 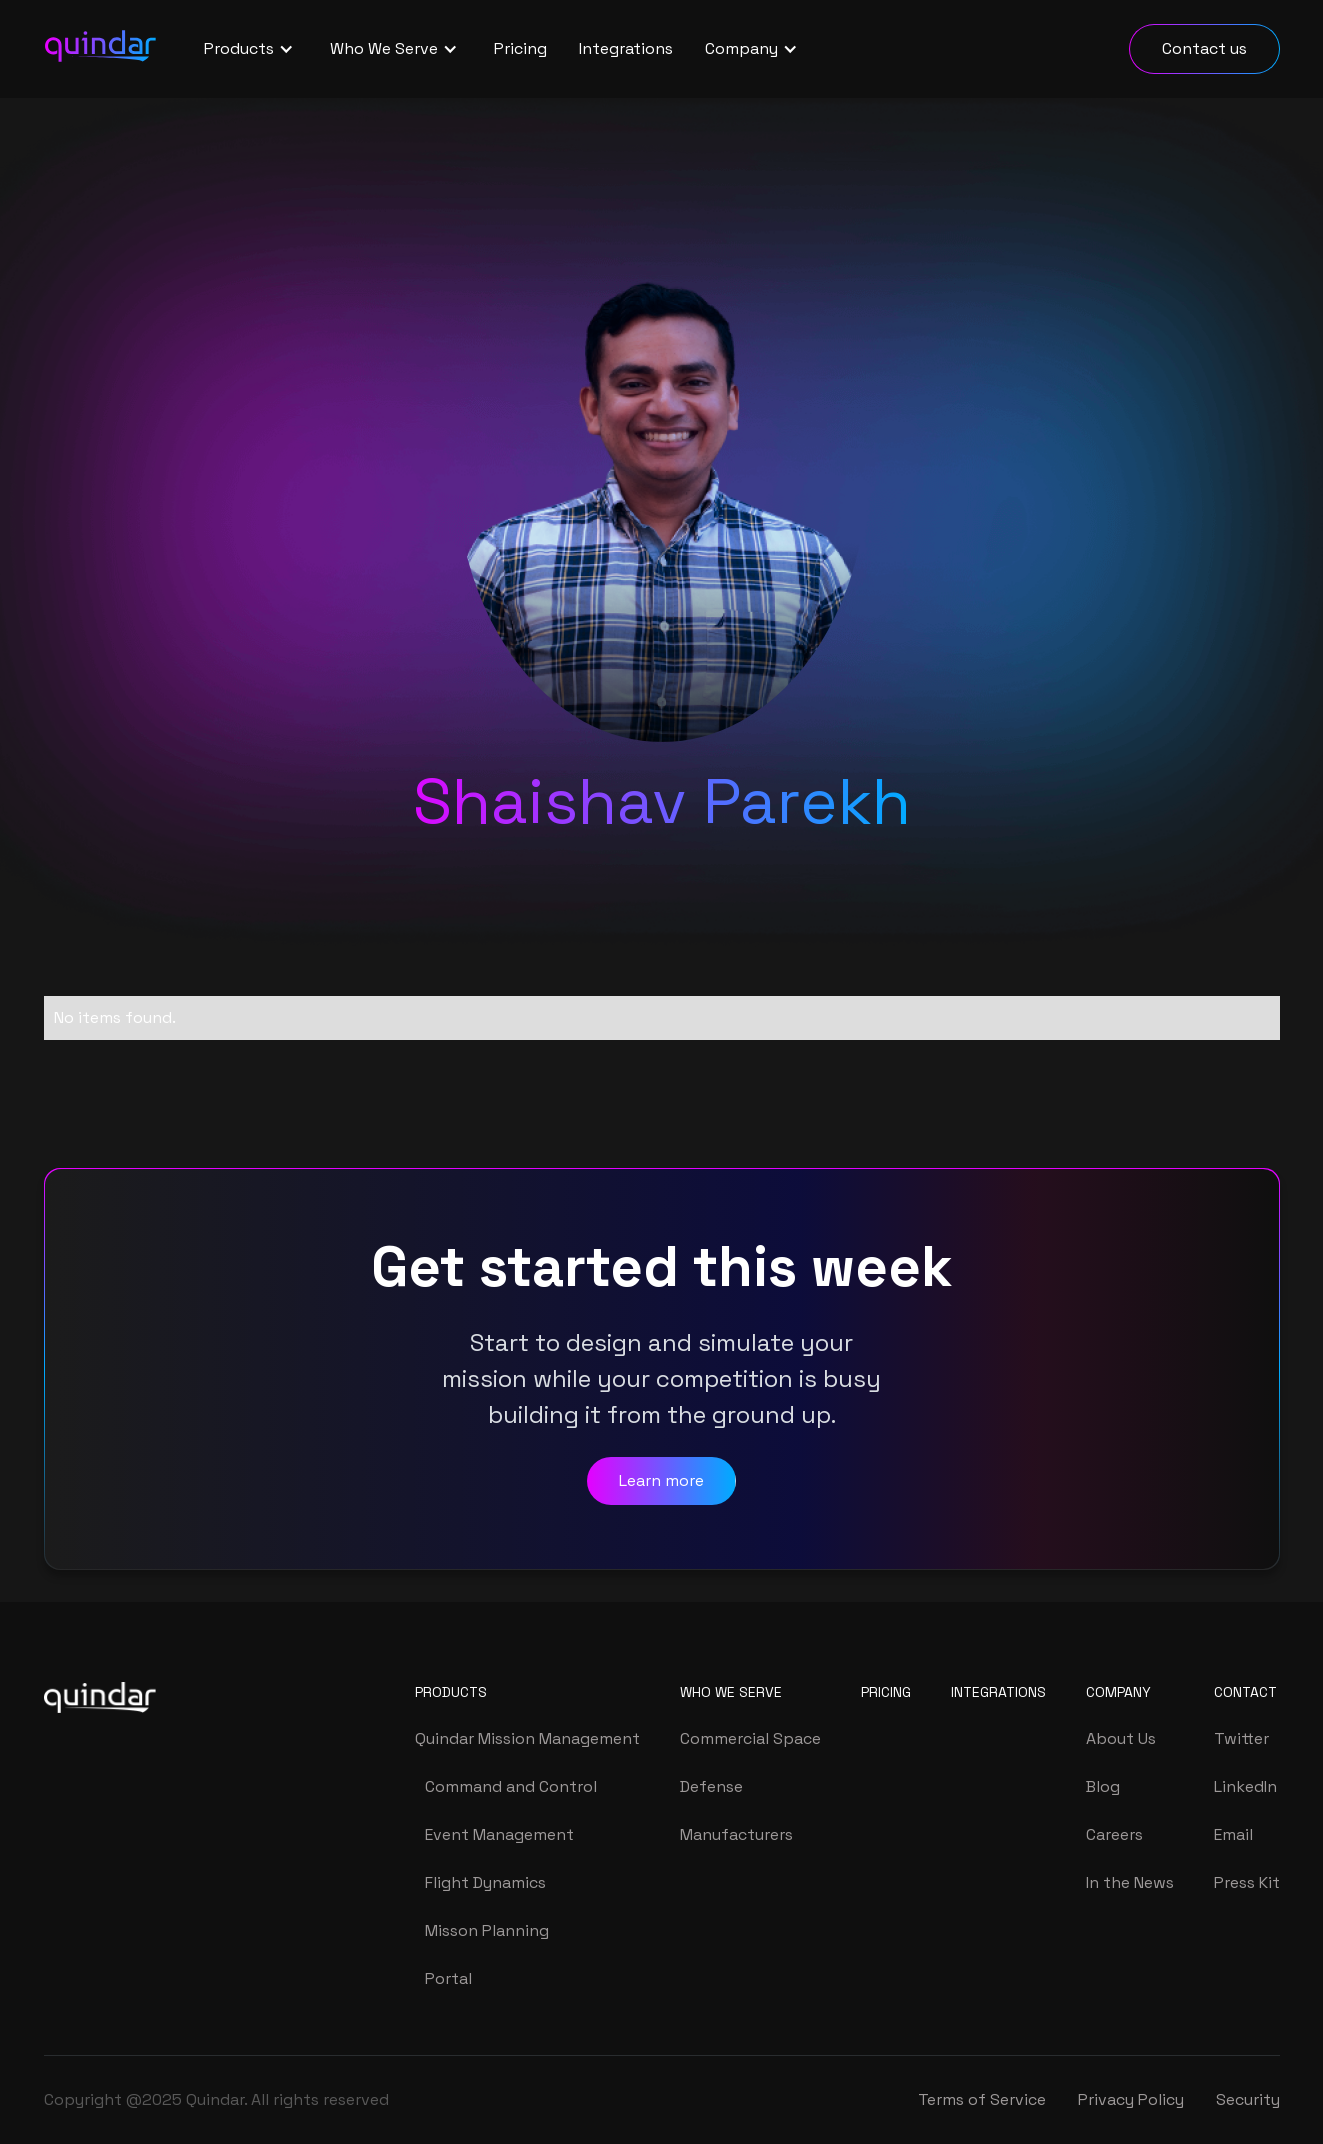 What do you see at coordinates (448, 1978) in the screenshot?
I see `Portal` at bounding box center [448, 1978].